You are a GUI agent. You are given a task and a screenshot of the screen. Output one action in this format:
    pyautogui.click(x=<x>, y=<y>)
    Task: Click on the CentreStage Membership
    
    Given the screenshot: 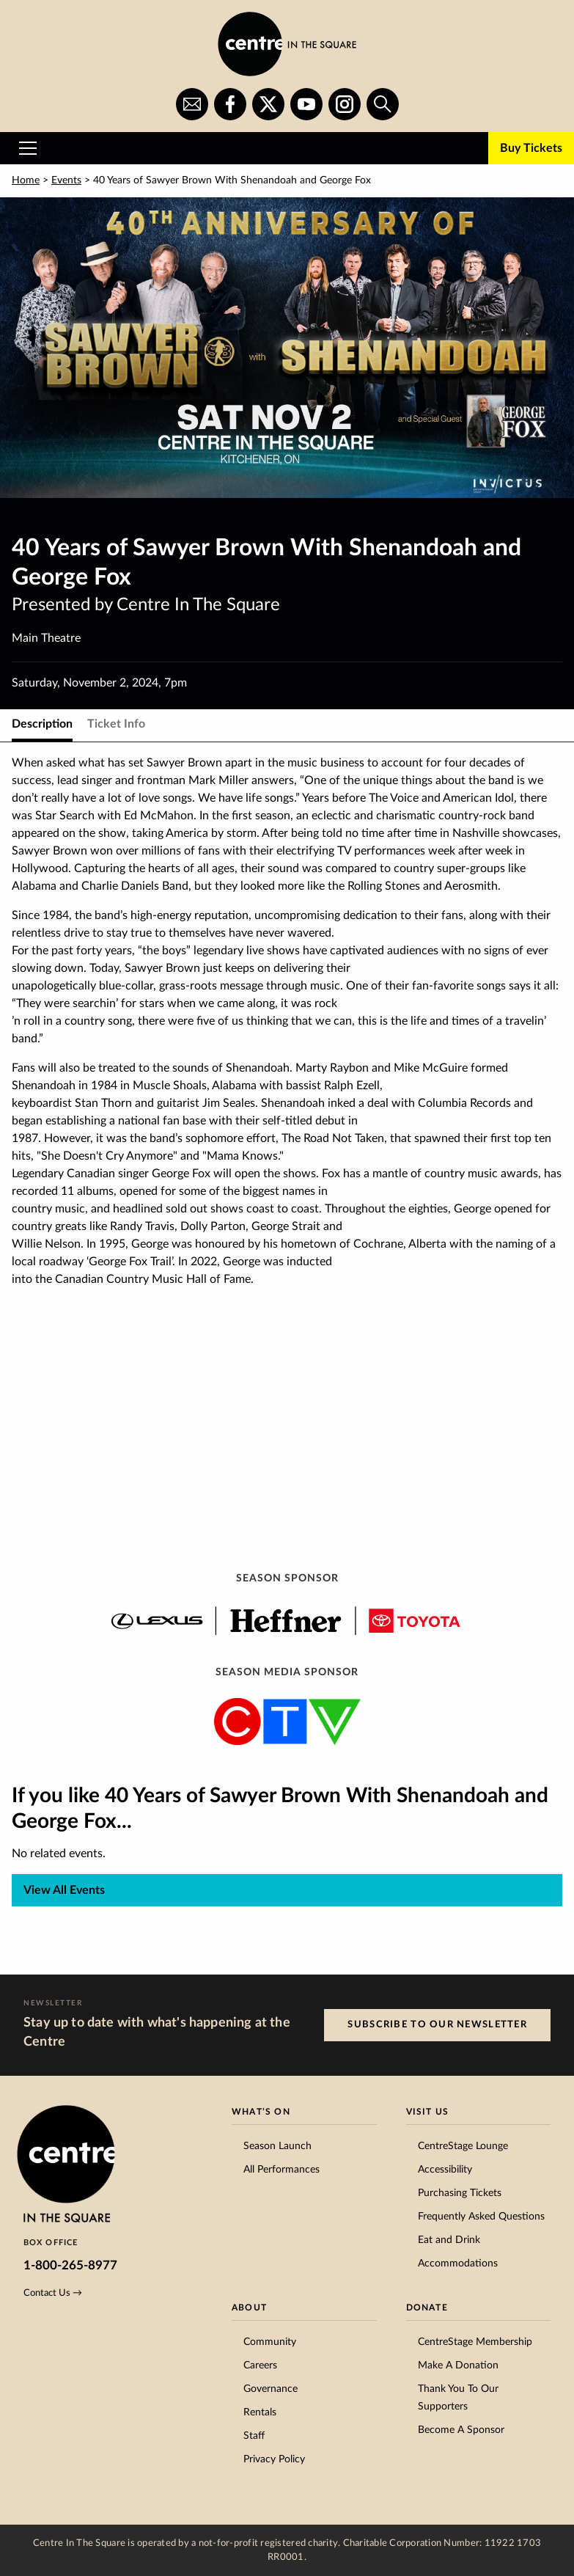 What is the action you would take?
    pyautogui.click(x=475, y=2342)
    